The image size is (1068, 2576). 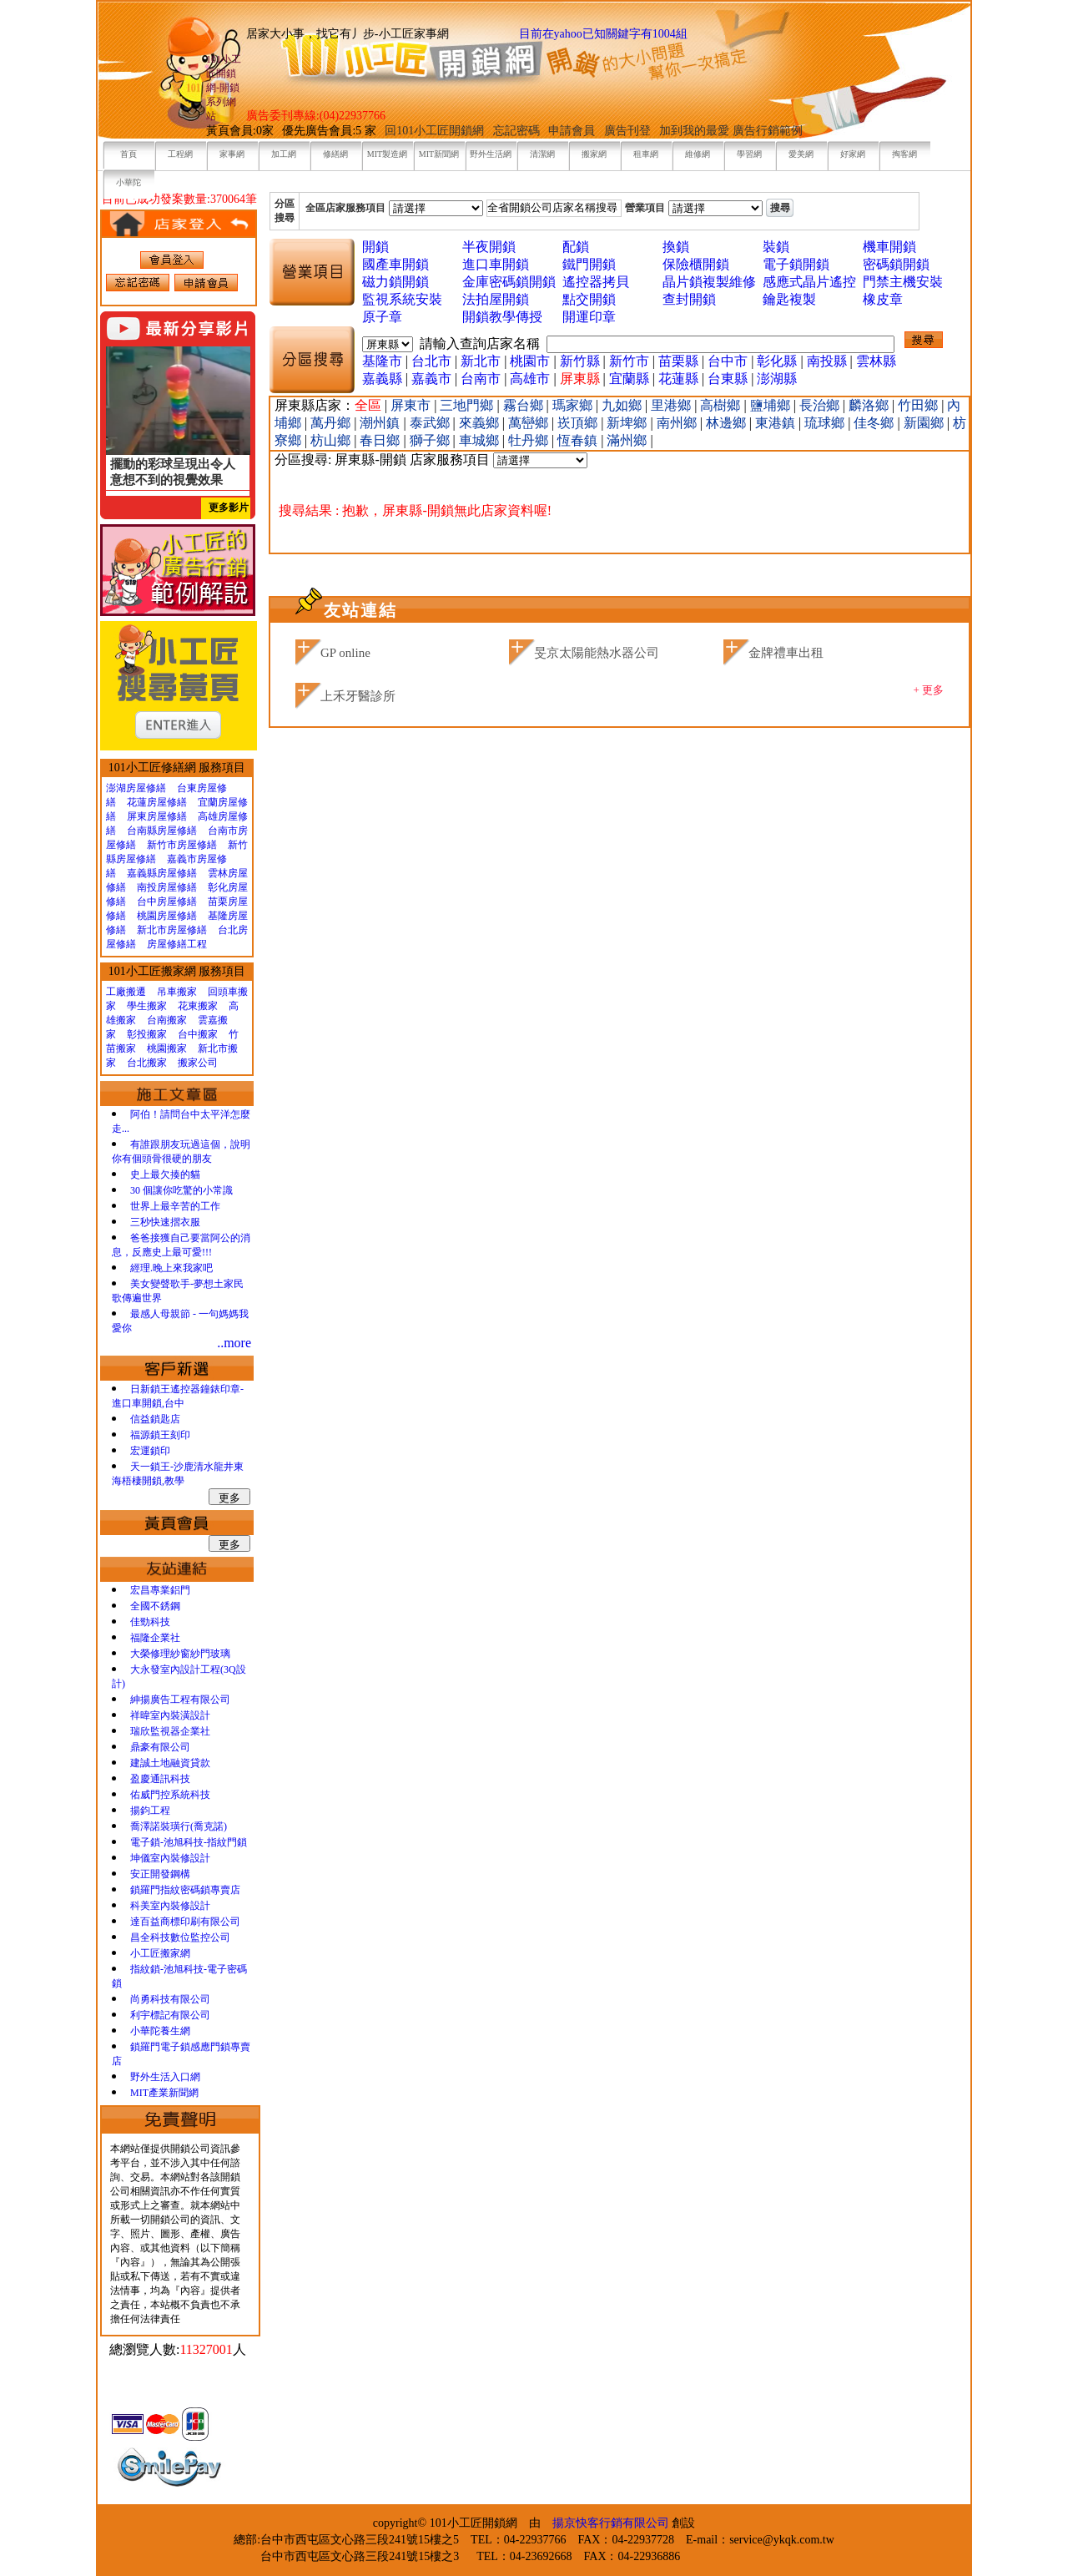 What do you see at coordinates (852, 154) in the screenshot?
I see `好家網` at bounding box center [852, 154].